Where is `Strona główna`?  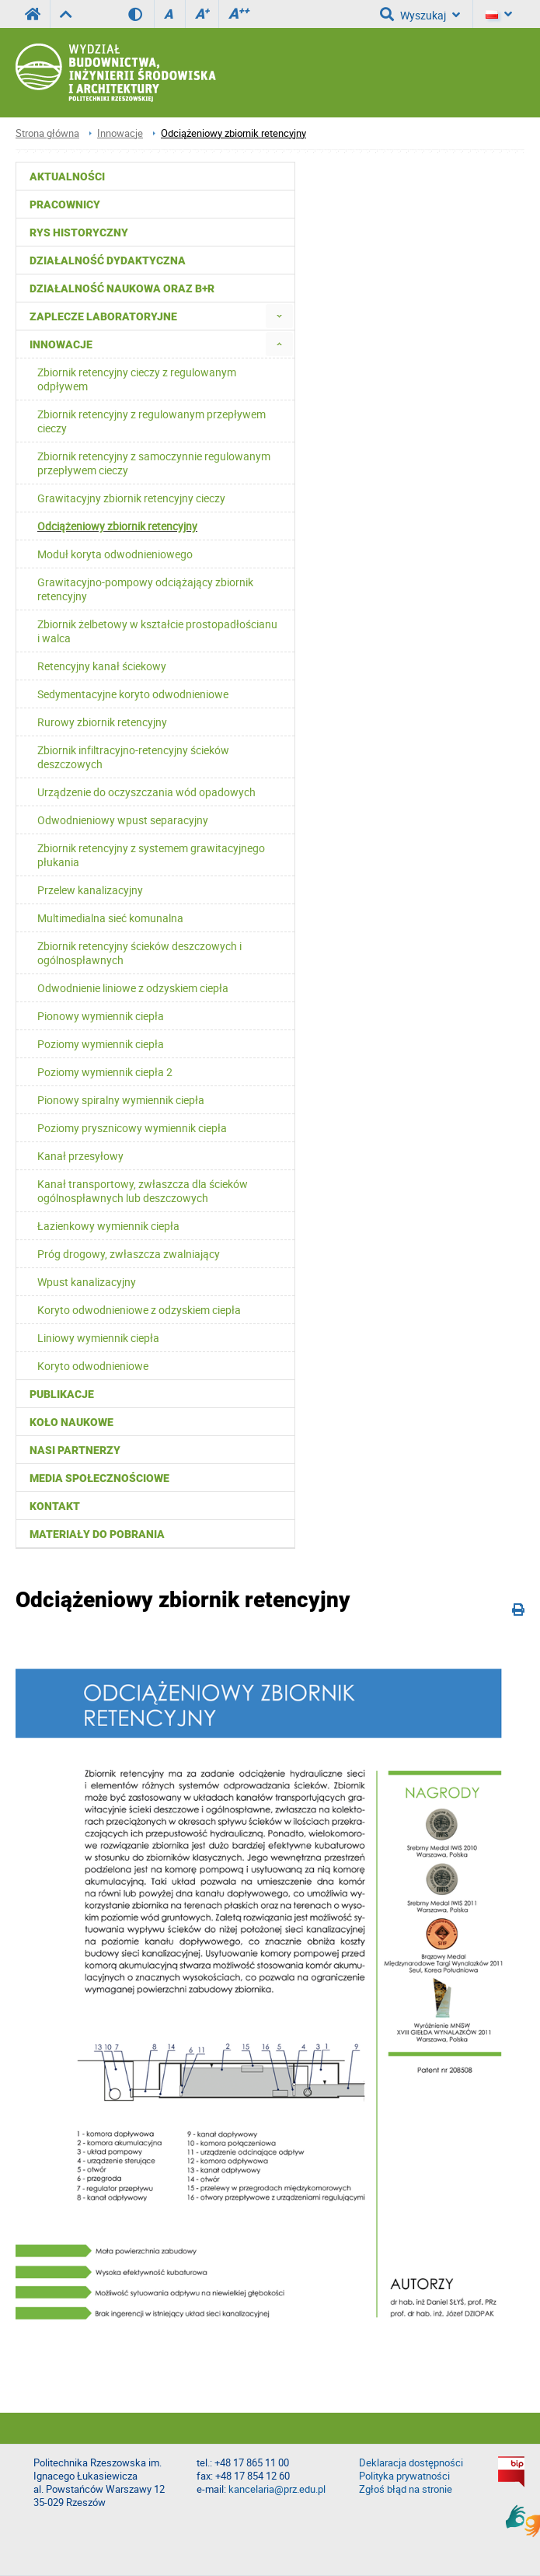 Strona główna is located at coordinates (47, 133).